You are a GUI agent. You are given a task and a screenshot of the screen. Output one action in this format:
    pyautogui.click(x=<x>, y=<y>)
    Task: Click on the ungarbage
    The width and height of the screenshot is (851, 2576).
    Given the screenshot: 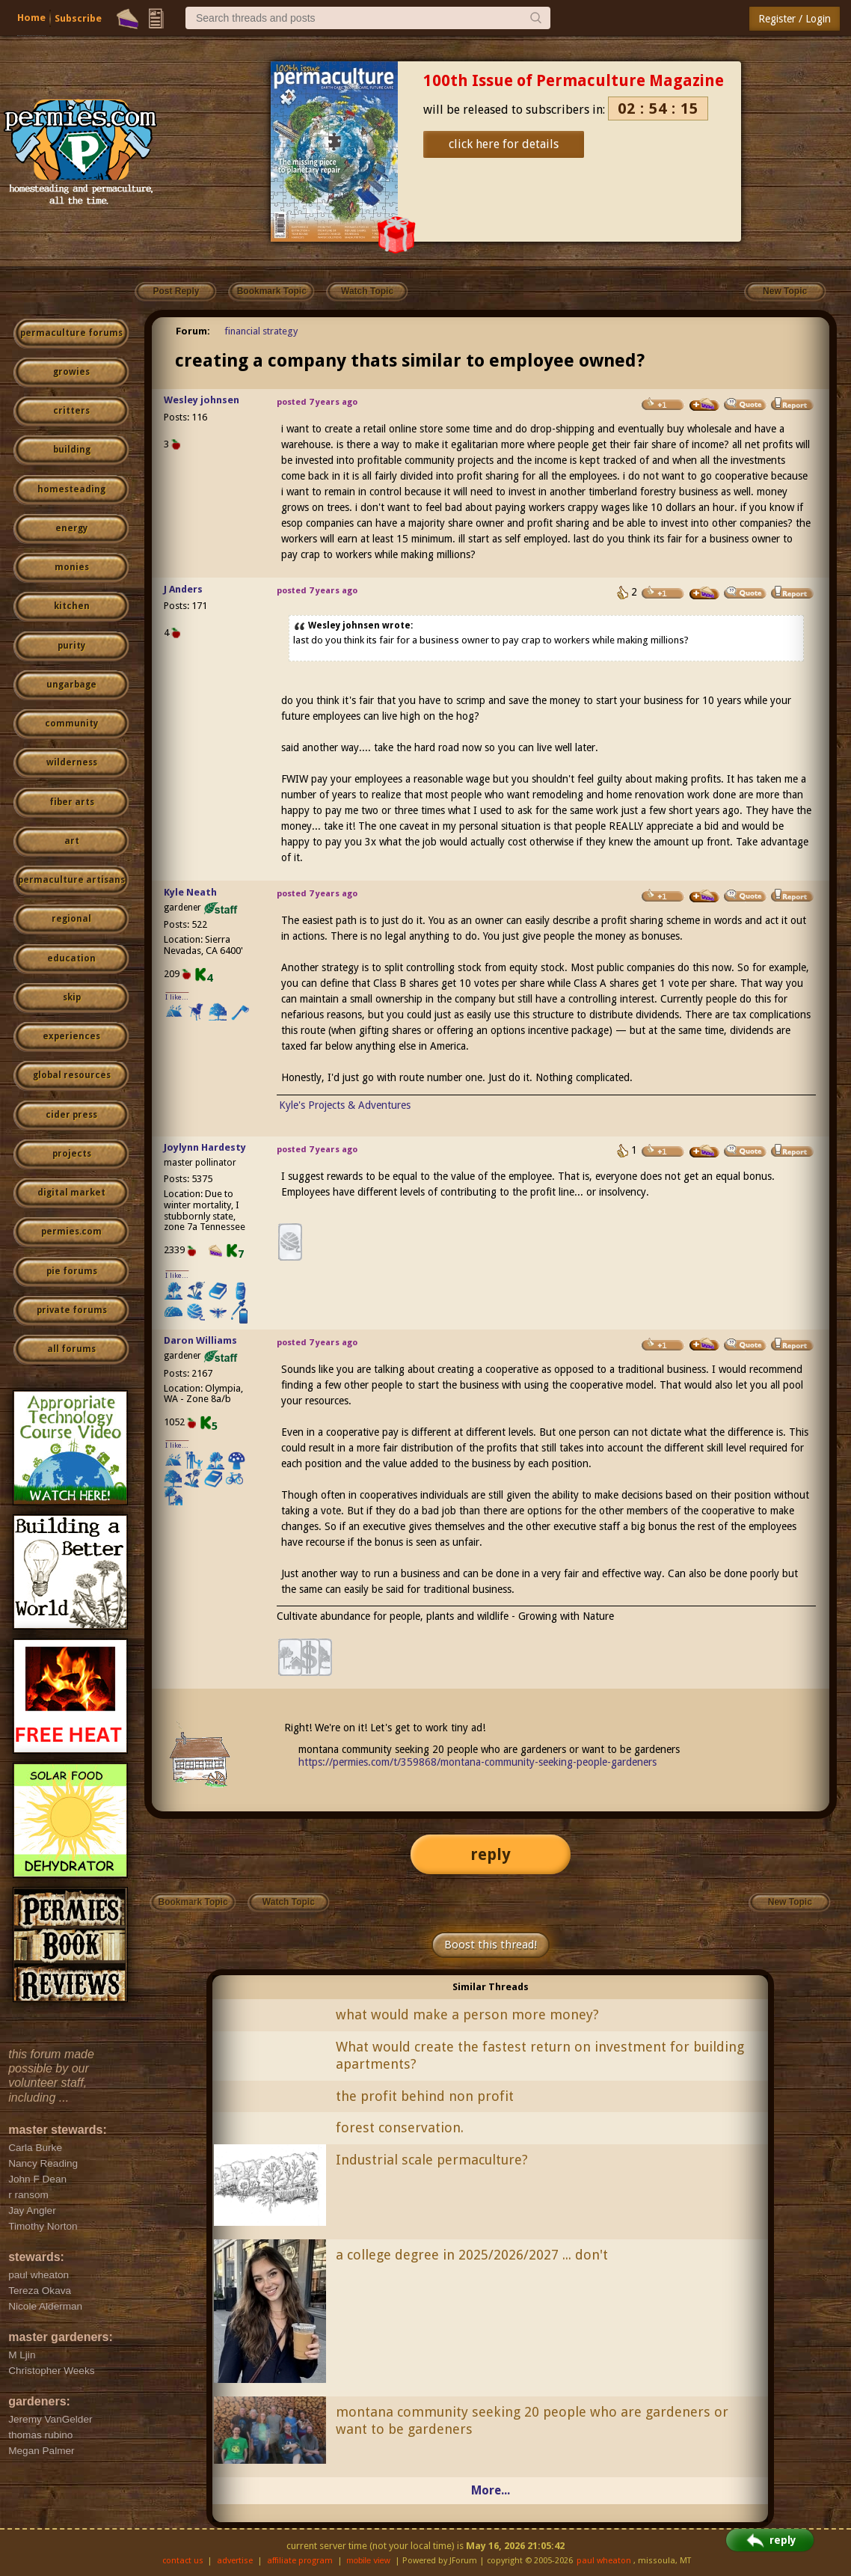 What is the action you would take?
    pyautogui.click(x=71, y=684)
    